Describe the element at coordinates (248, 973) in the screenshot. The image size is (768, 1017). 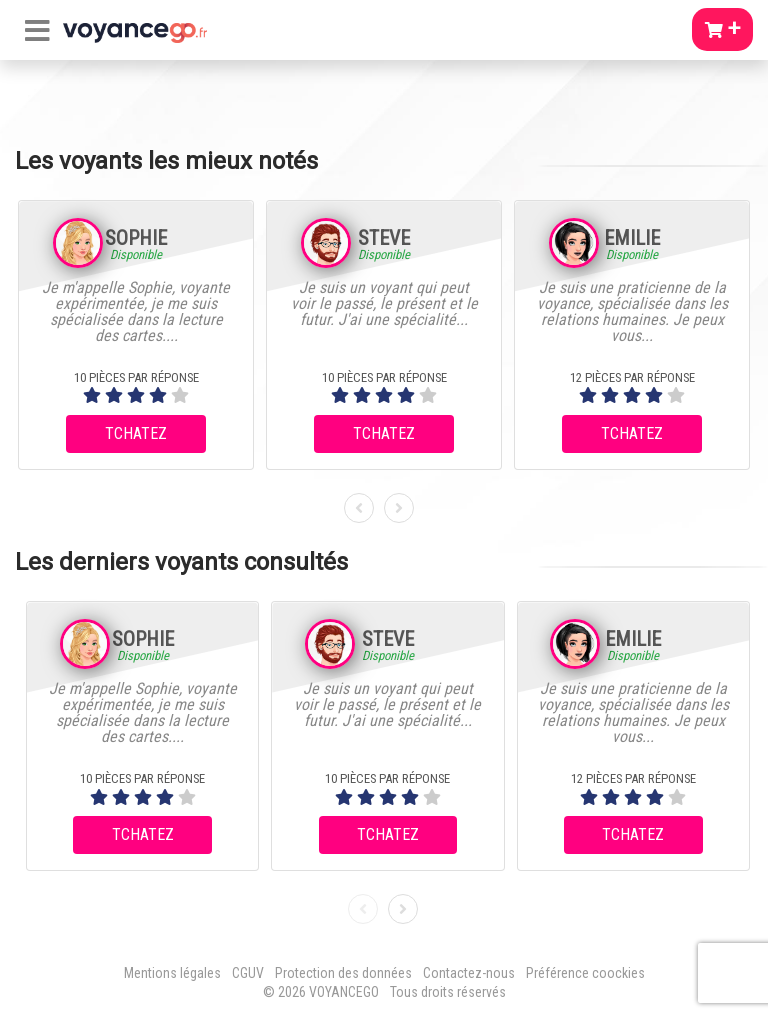
I see `CGUV` at that location.